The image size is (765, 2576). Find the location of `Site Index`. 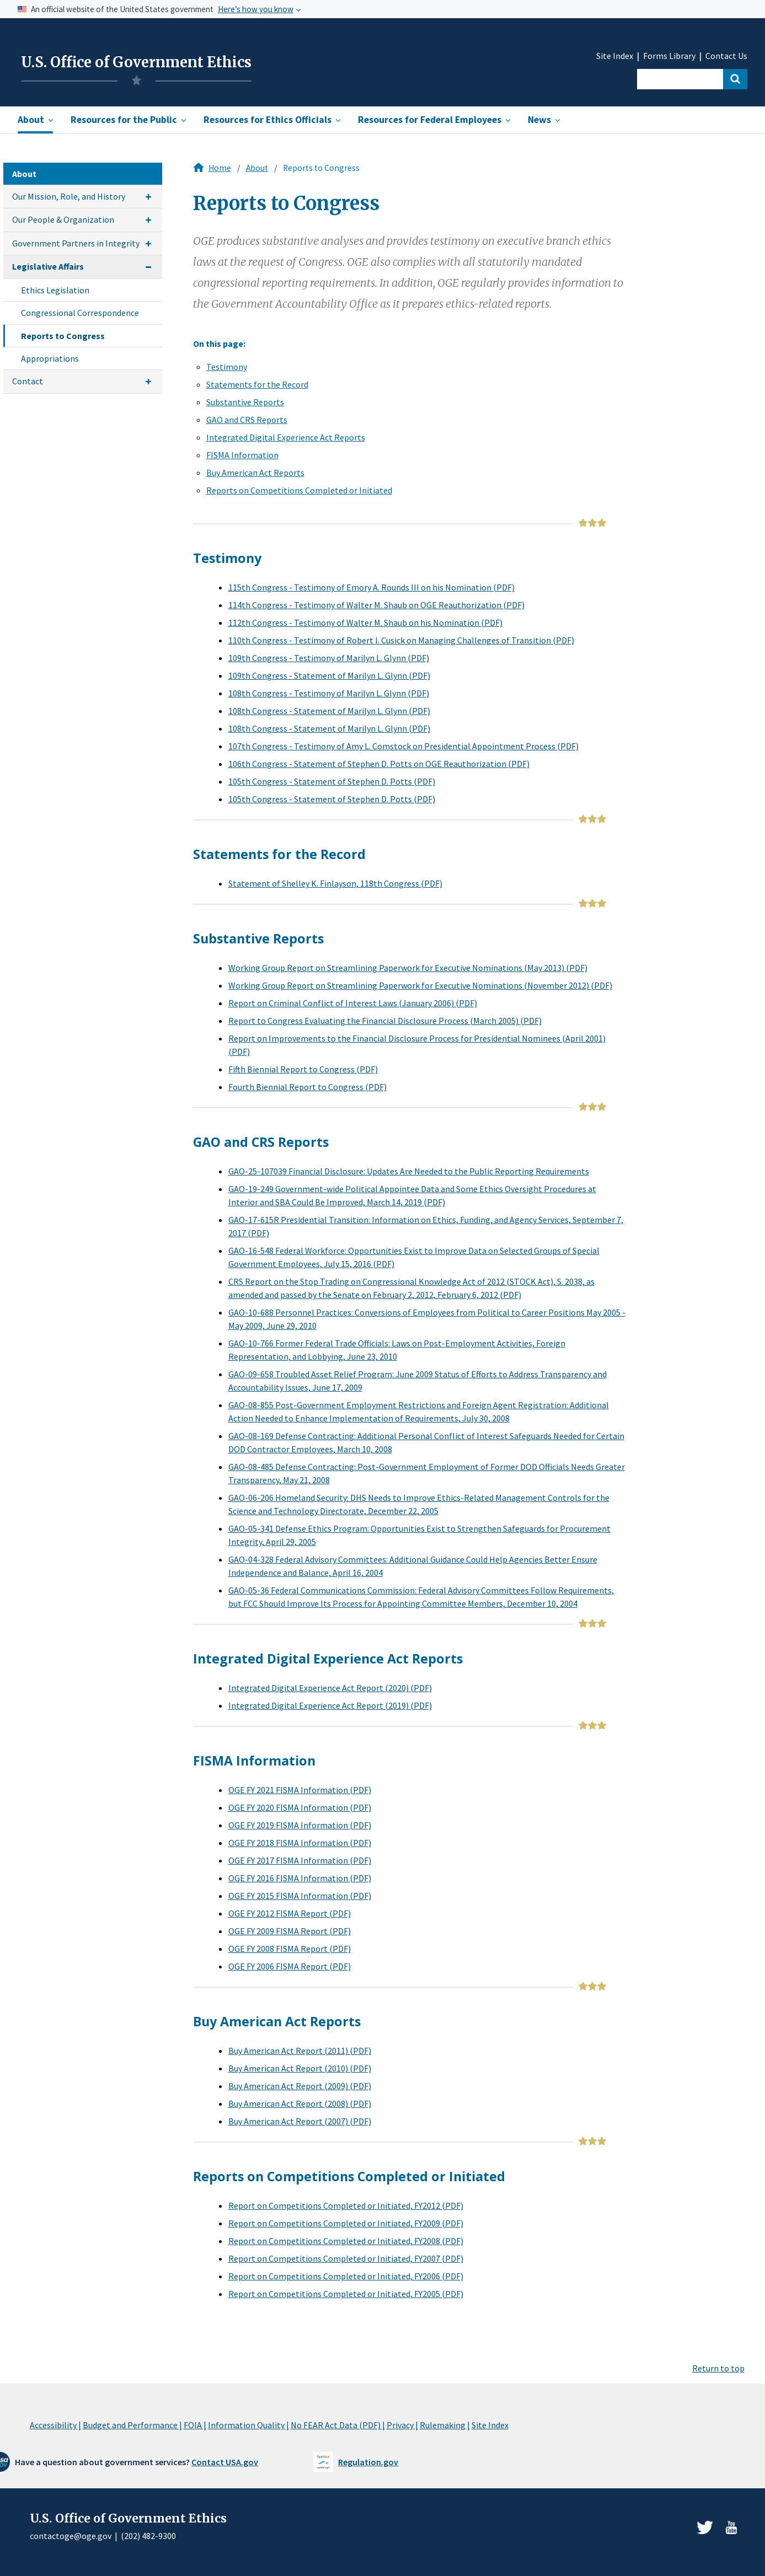

Site Index is located at coordinates (614, 56).